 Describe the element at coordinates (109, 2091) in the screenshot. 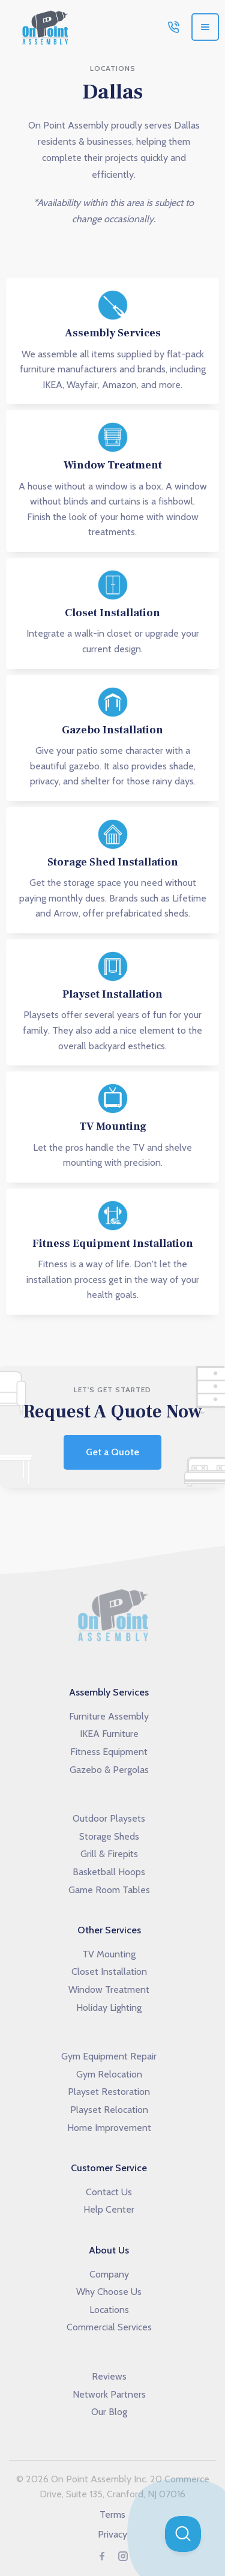

I see `Playset Restoration` at that location.